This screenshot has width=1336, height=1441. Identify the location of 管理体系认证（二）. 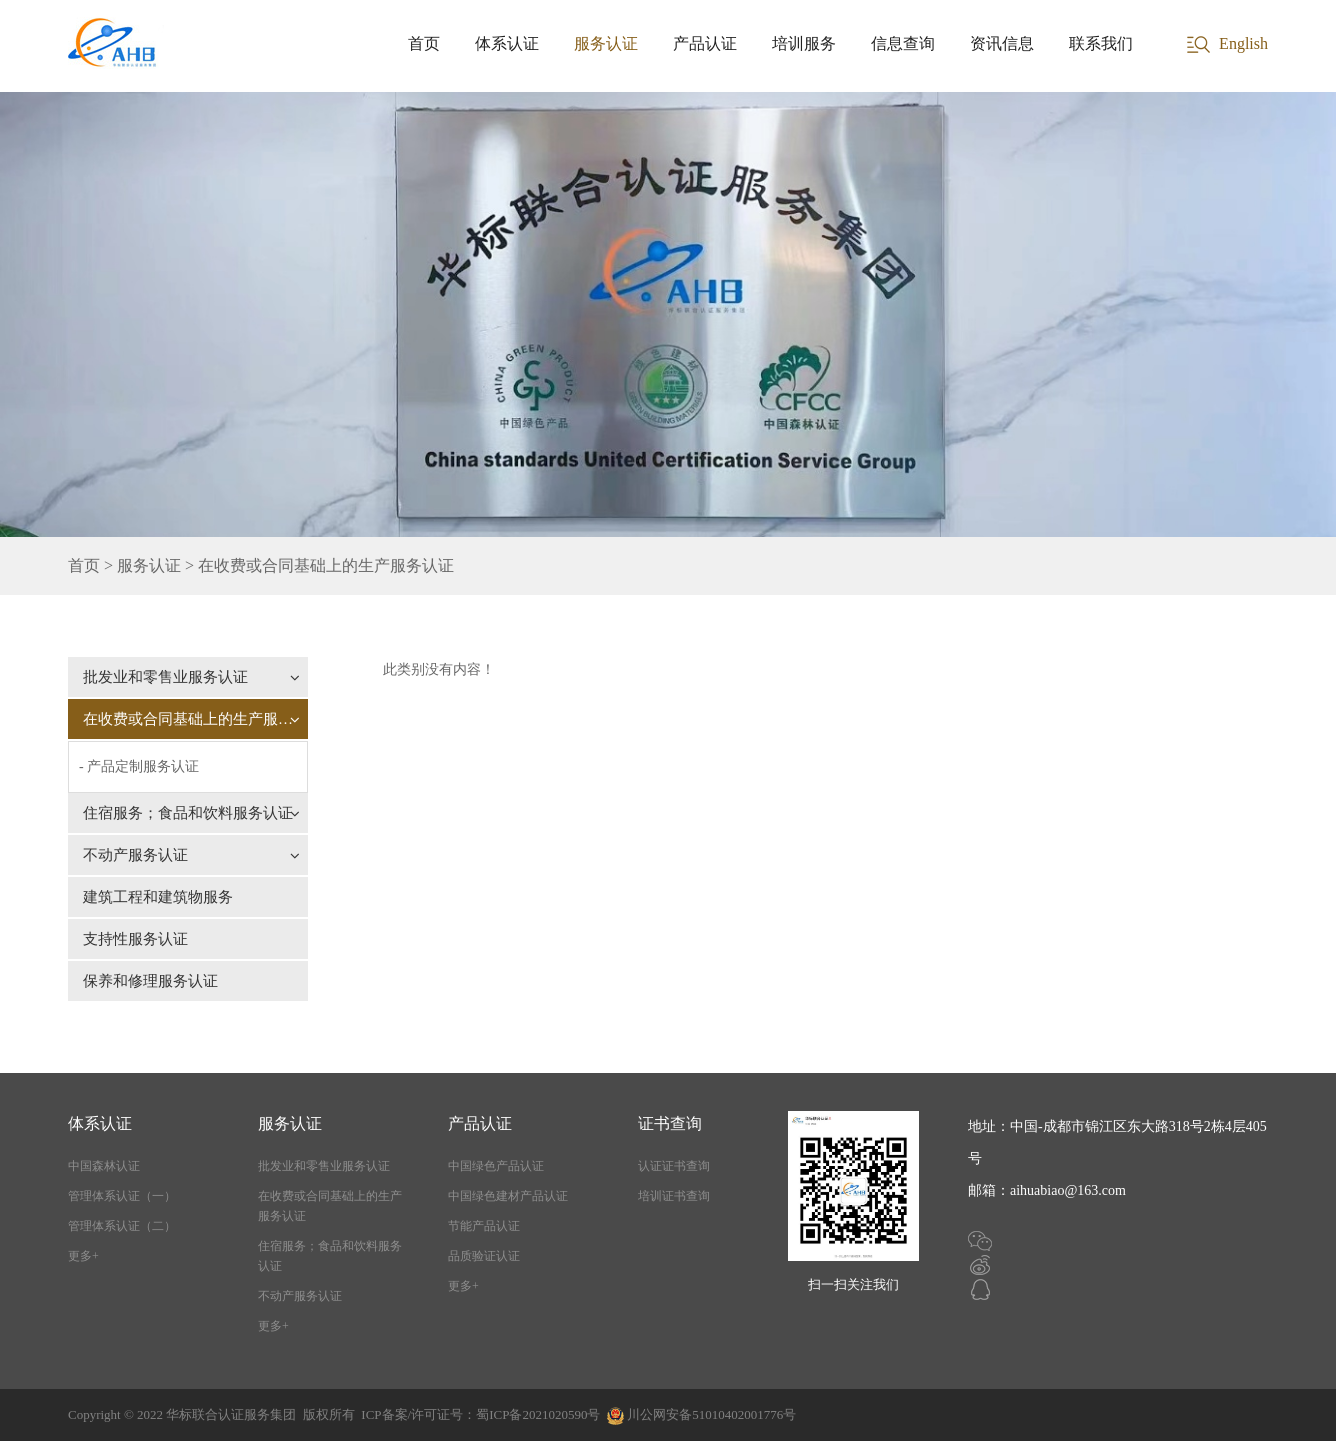
(122, 1226).